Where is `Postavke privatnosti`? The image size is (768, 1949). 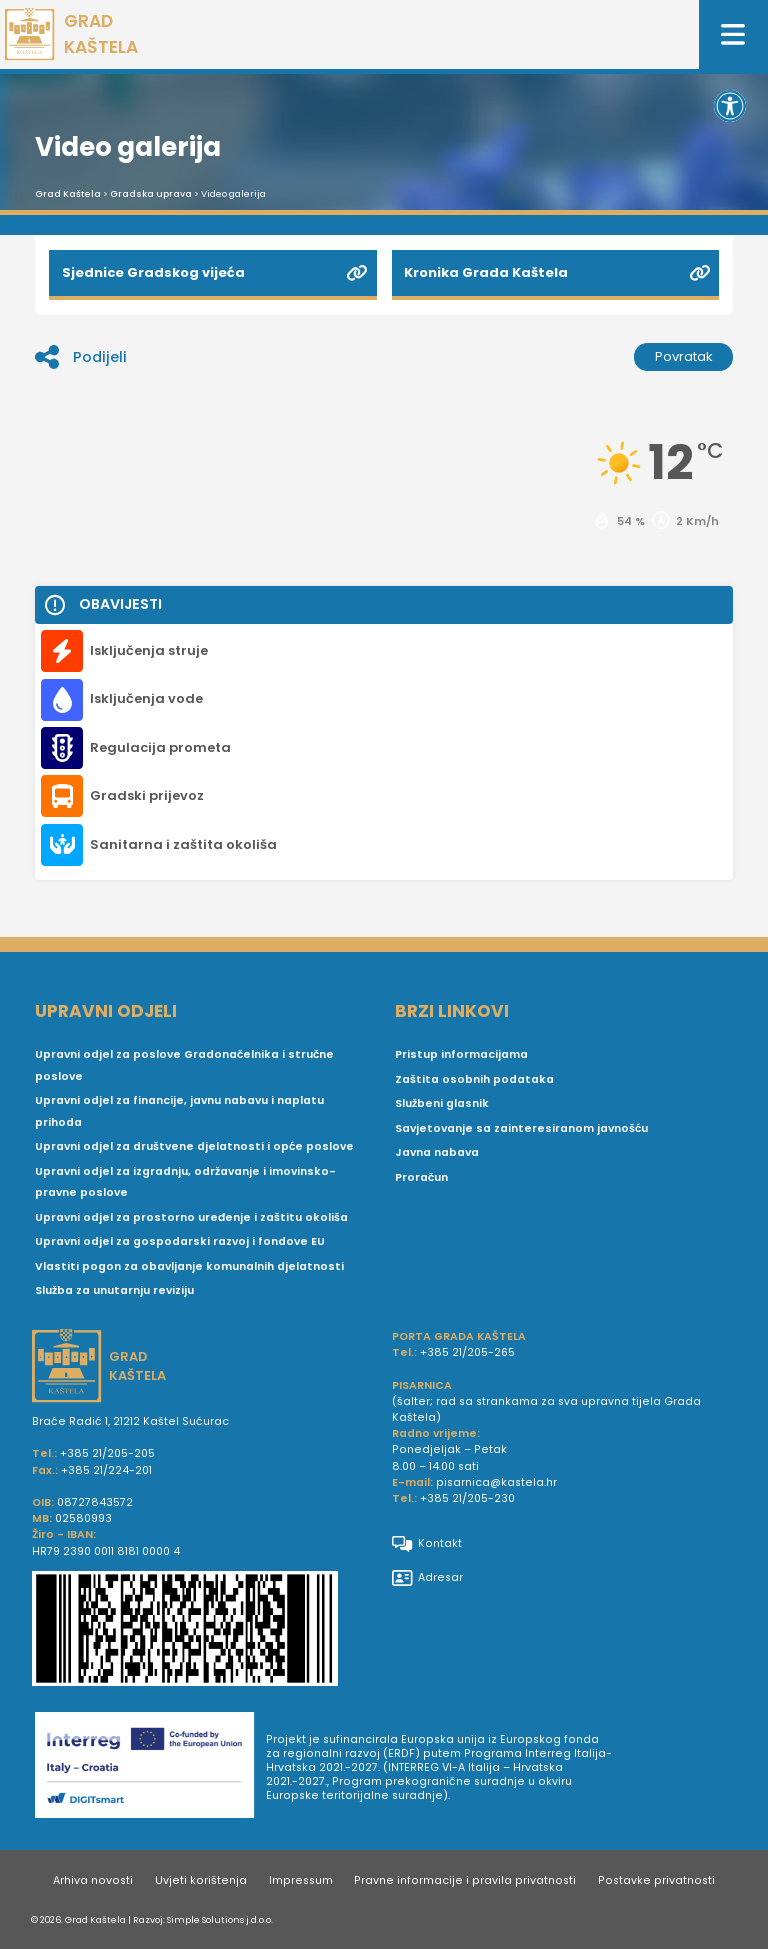
Postavke privatnosti is located at coordinates (656, 1880).